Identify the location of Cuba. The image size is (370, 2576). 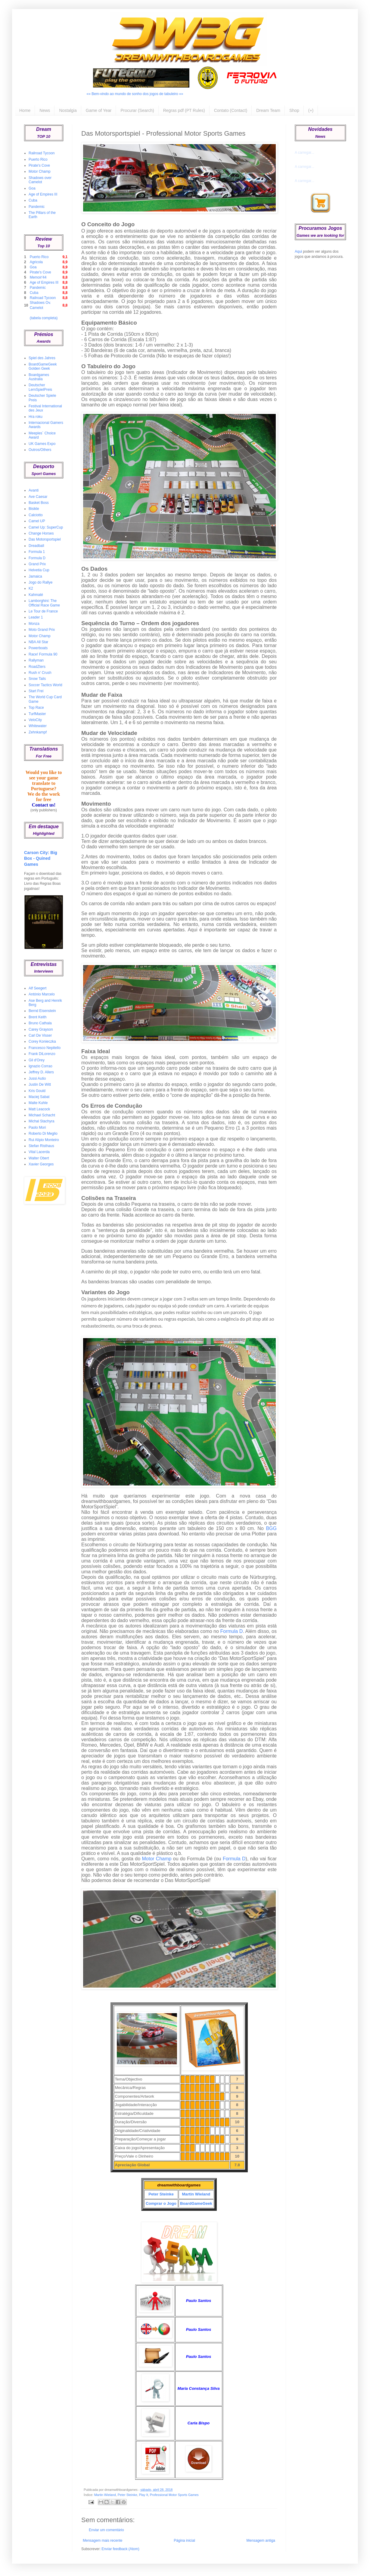
(33, 200).